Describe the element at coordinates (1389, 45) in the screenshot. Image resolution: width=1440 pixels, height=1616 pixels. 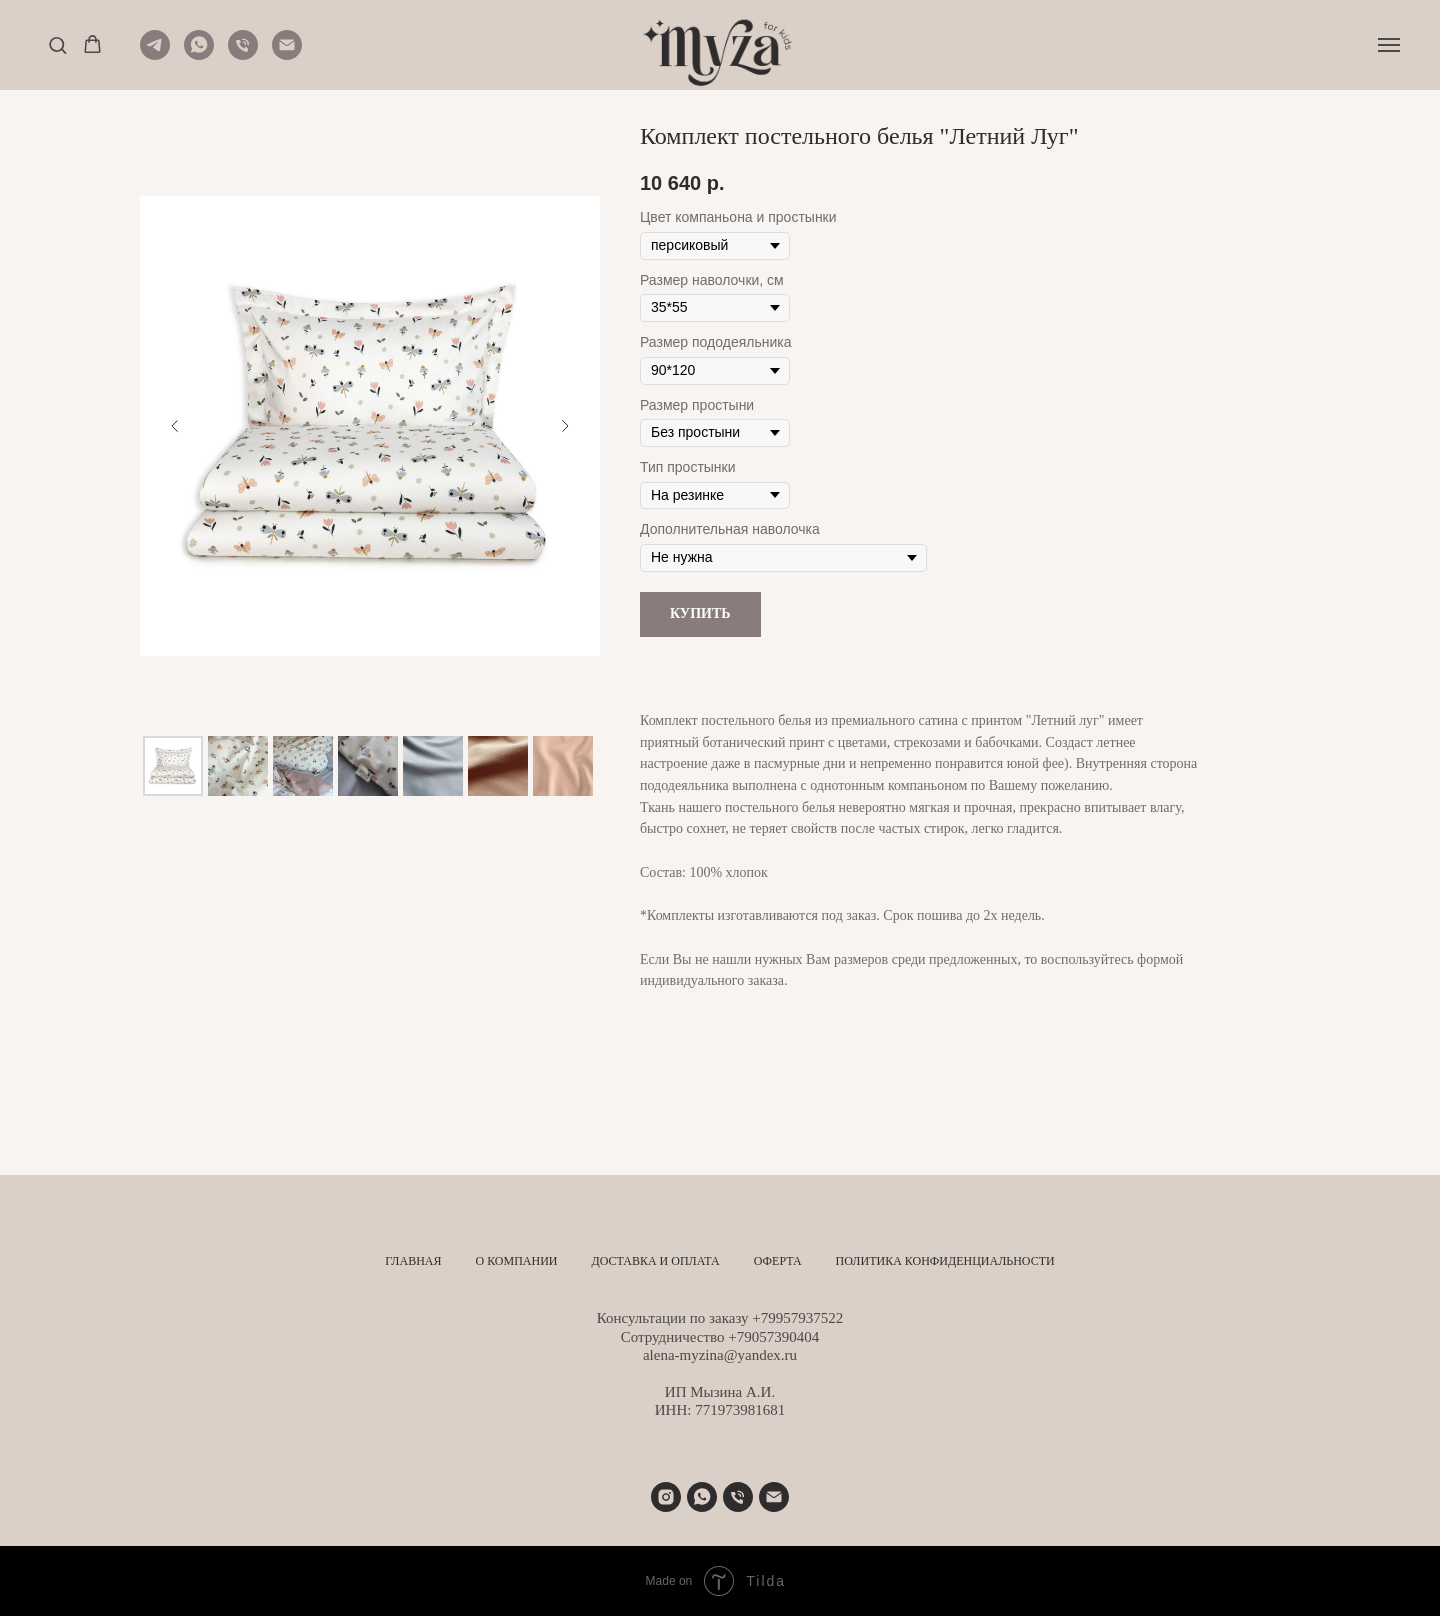
I see `[Навигационное меню]` at that location.